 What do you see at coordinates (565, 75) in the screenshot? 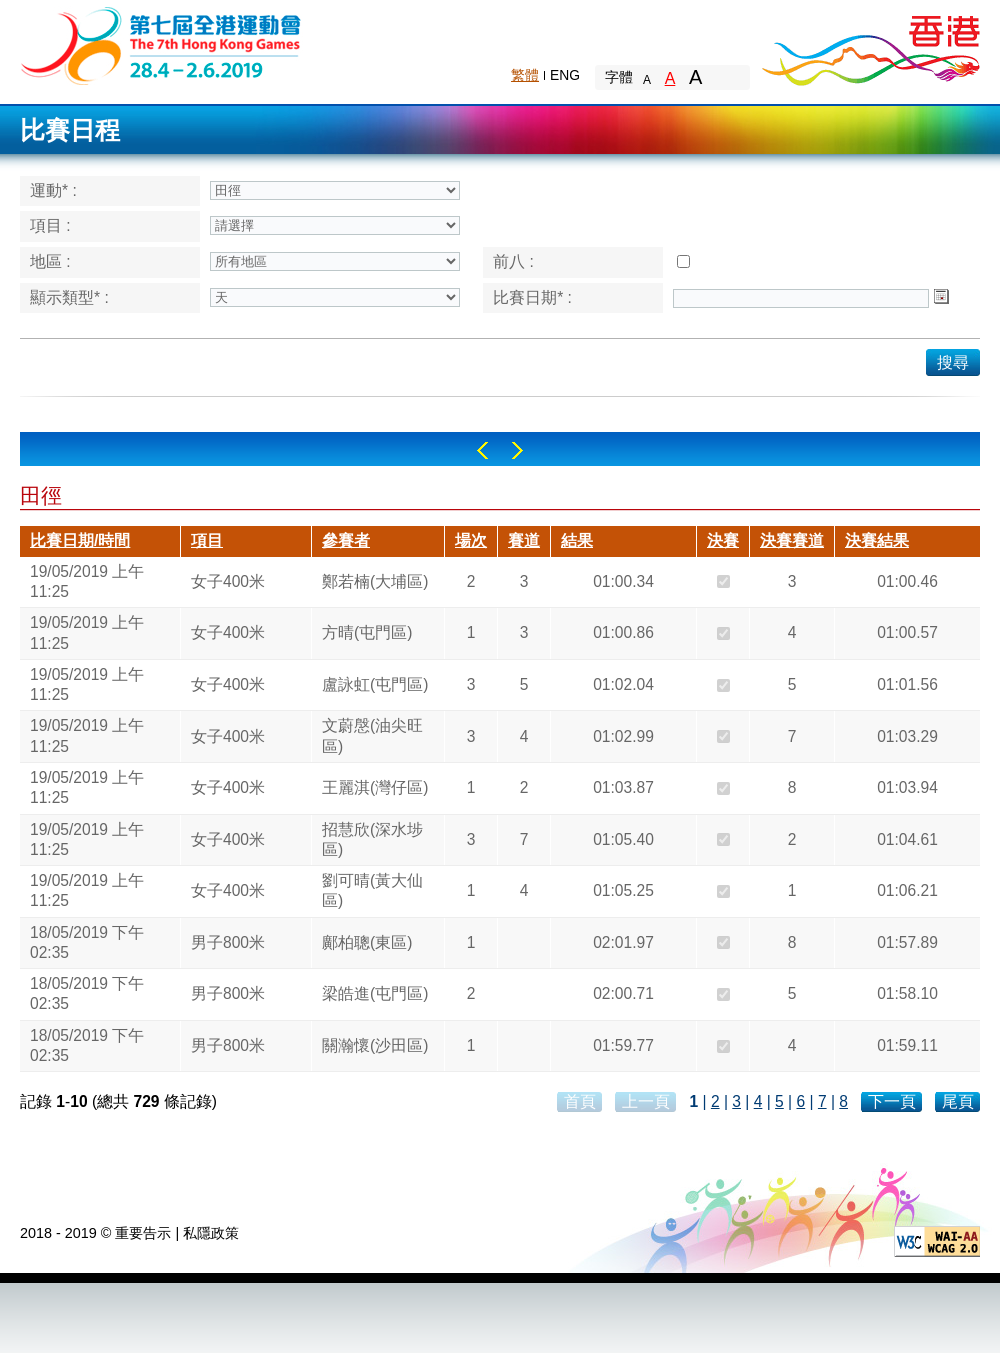
I see `ENG` at bounding box center [565, 75].